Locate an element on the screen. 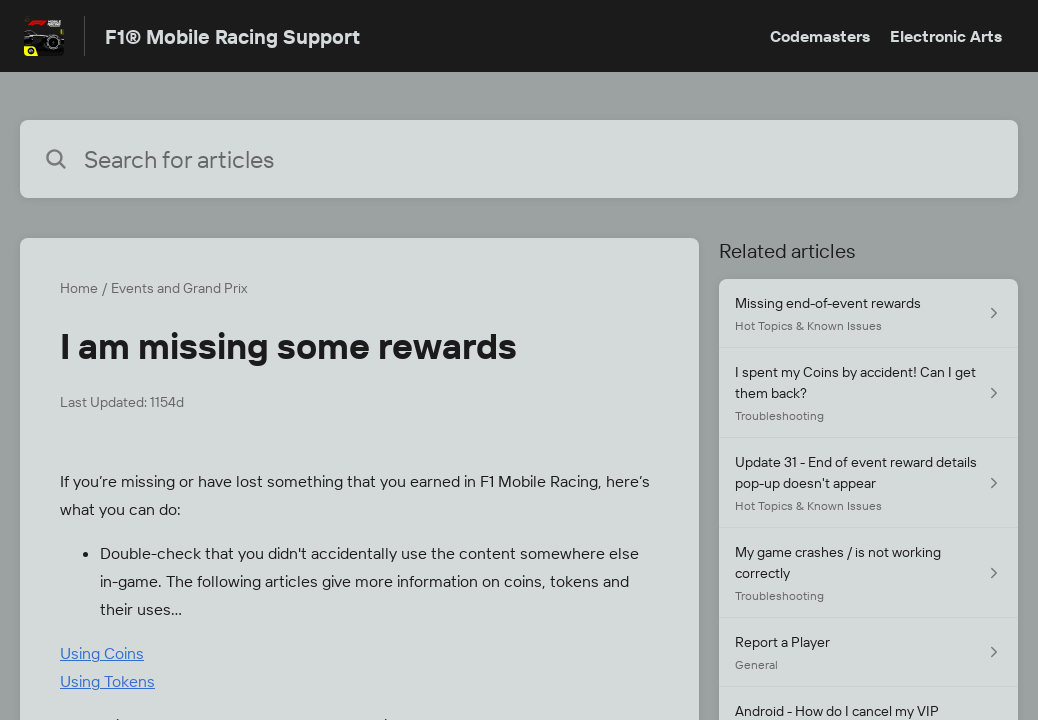 This screenshot has width=1038, height=720. [Article link to Missing end-of-event rewards from section Hot Topics & Known Issues link] is located at coordinates (868, 313).